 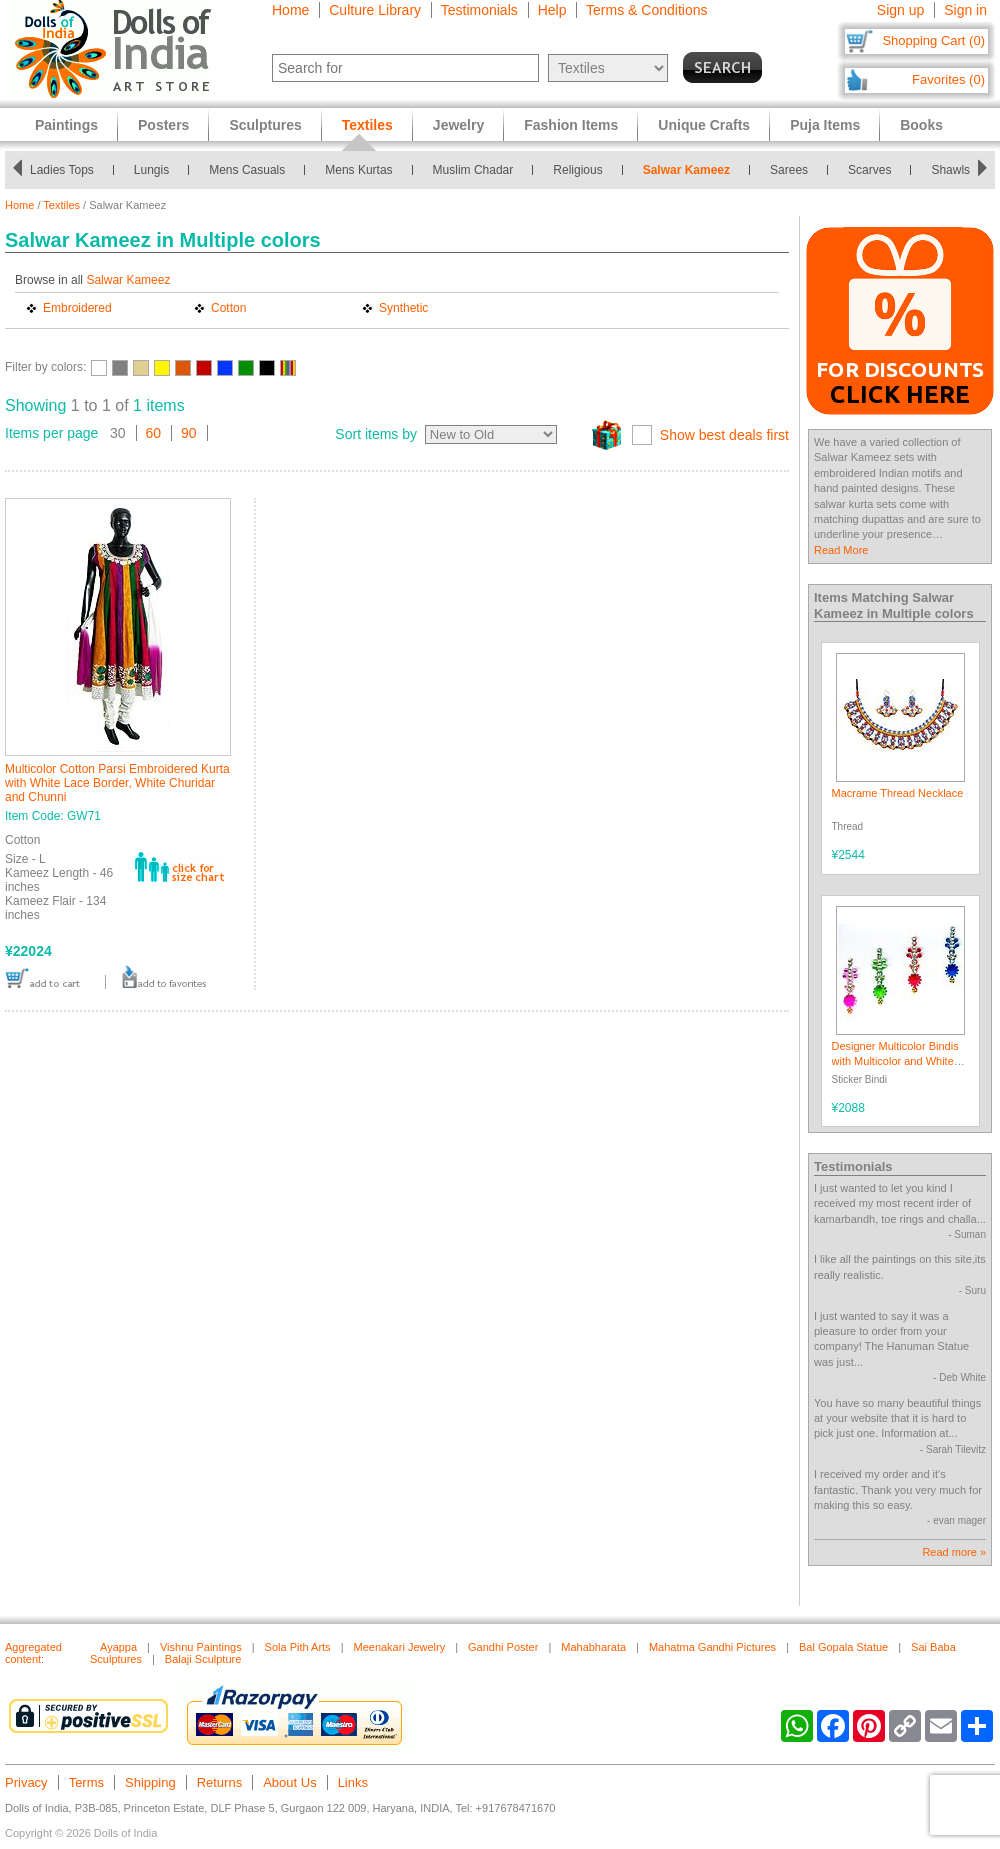 What do you see at coordinates (479, 10) in the screenshot?
I see `Testimonials` at bounding box center [479, 10].